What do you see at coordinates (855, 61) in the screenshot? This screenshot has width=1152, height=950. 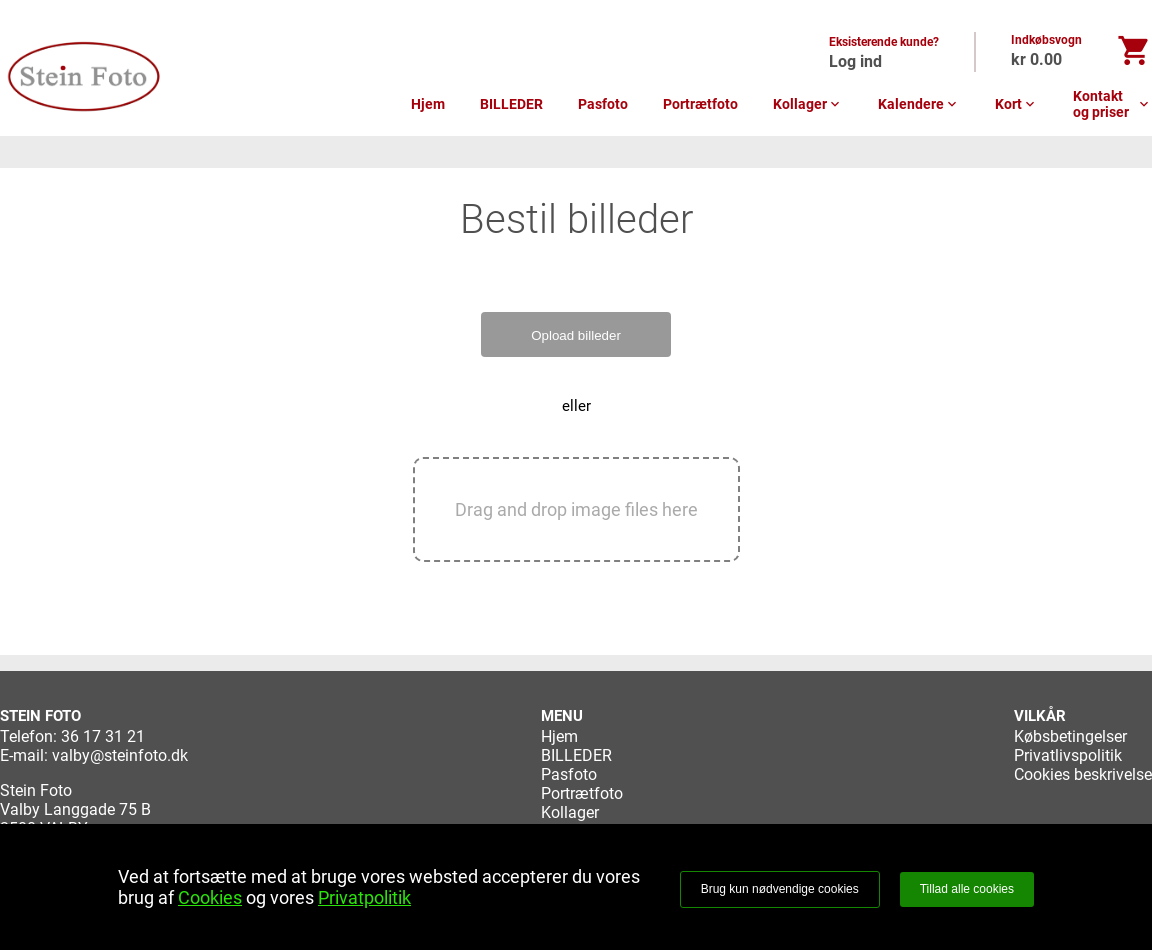 I see `Log ind` at bounding box center [855, 61].